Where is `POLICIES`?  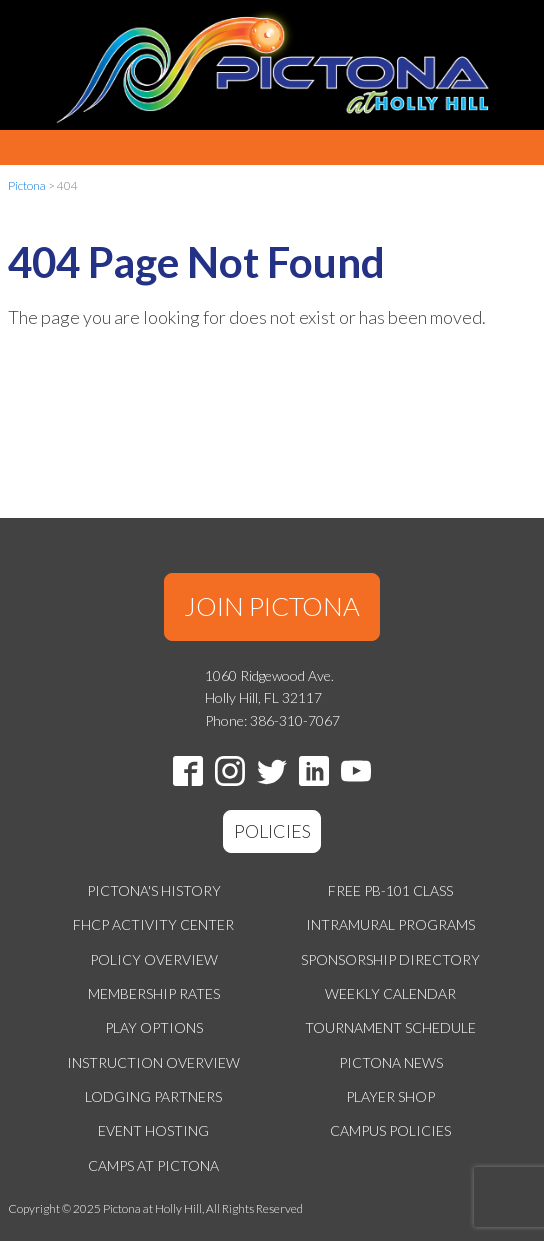
POLICIES is located at coordinates (272, 831).